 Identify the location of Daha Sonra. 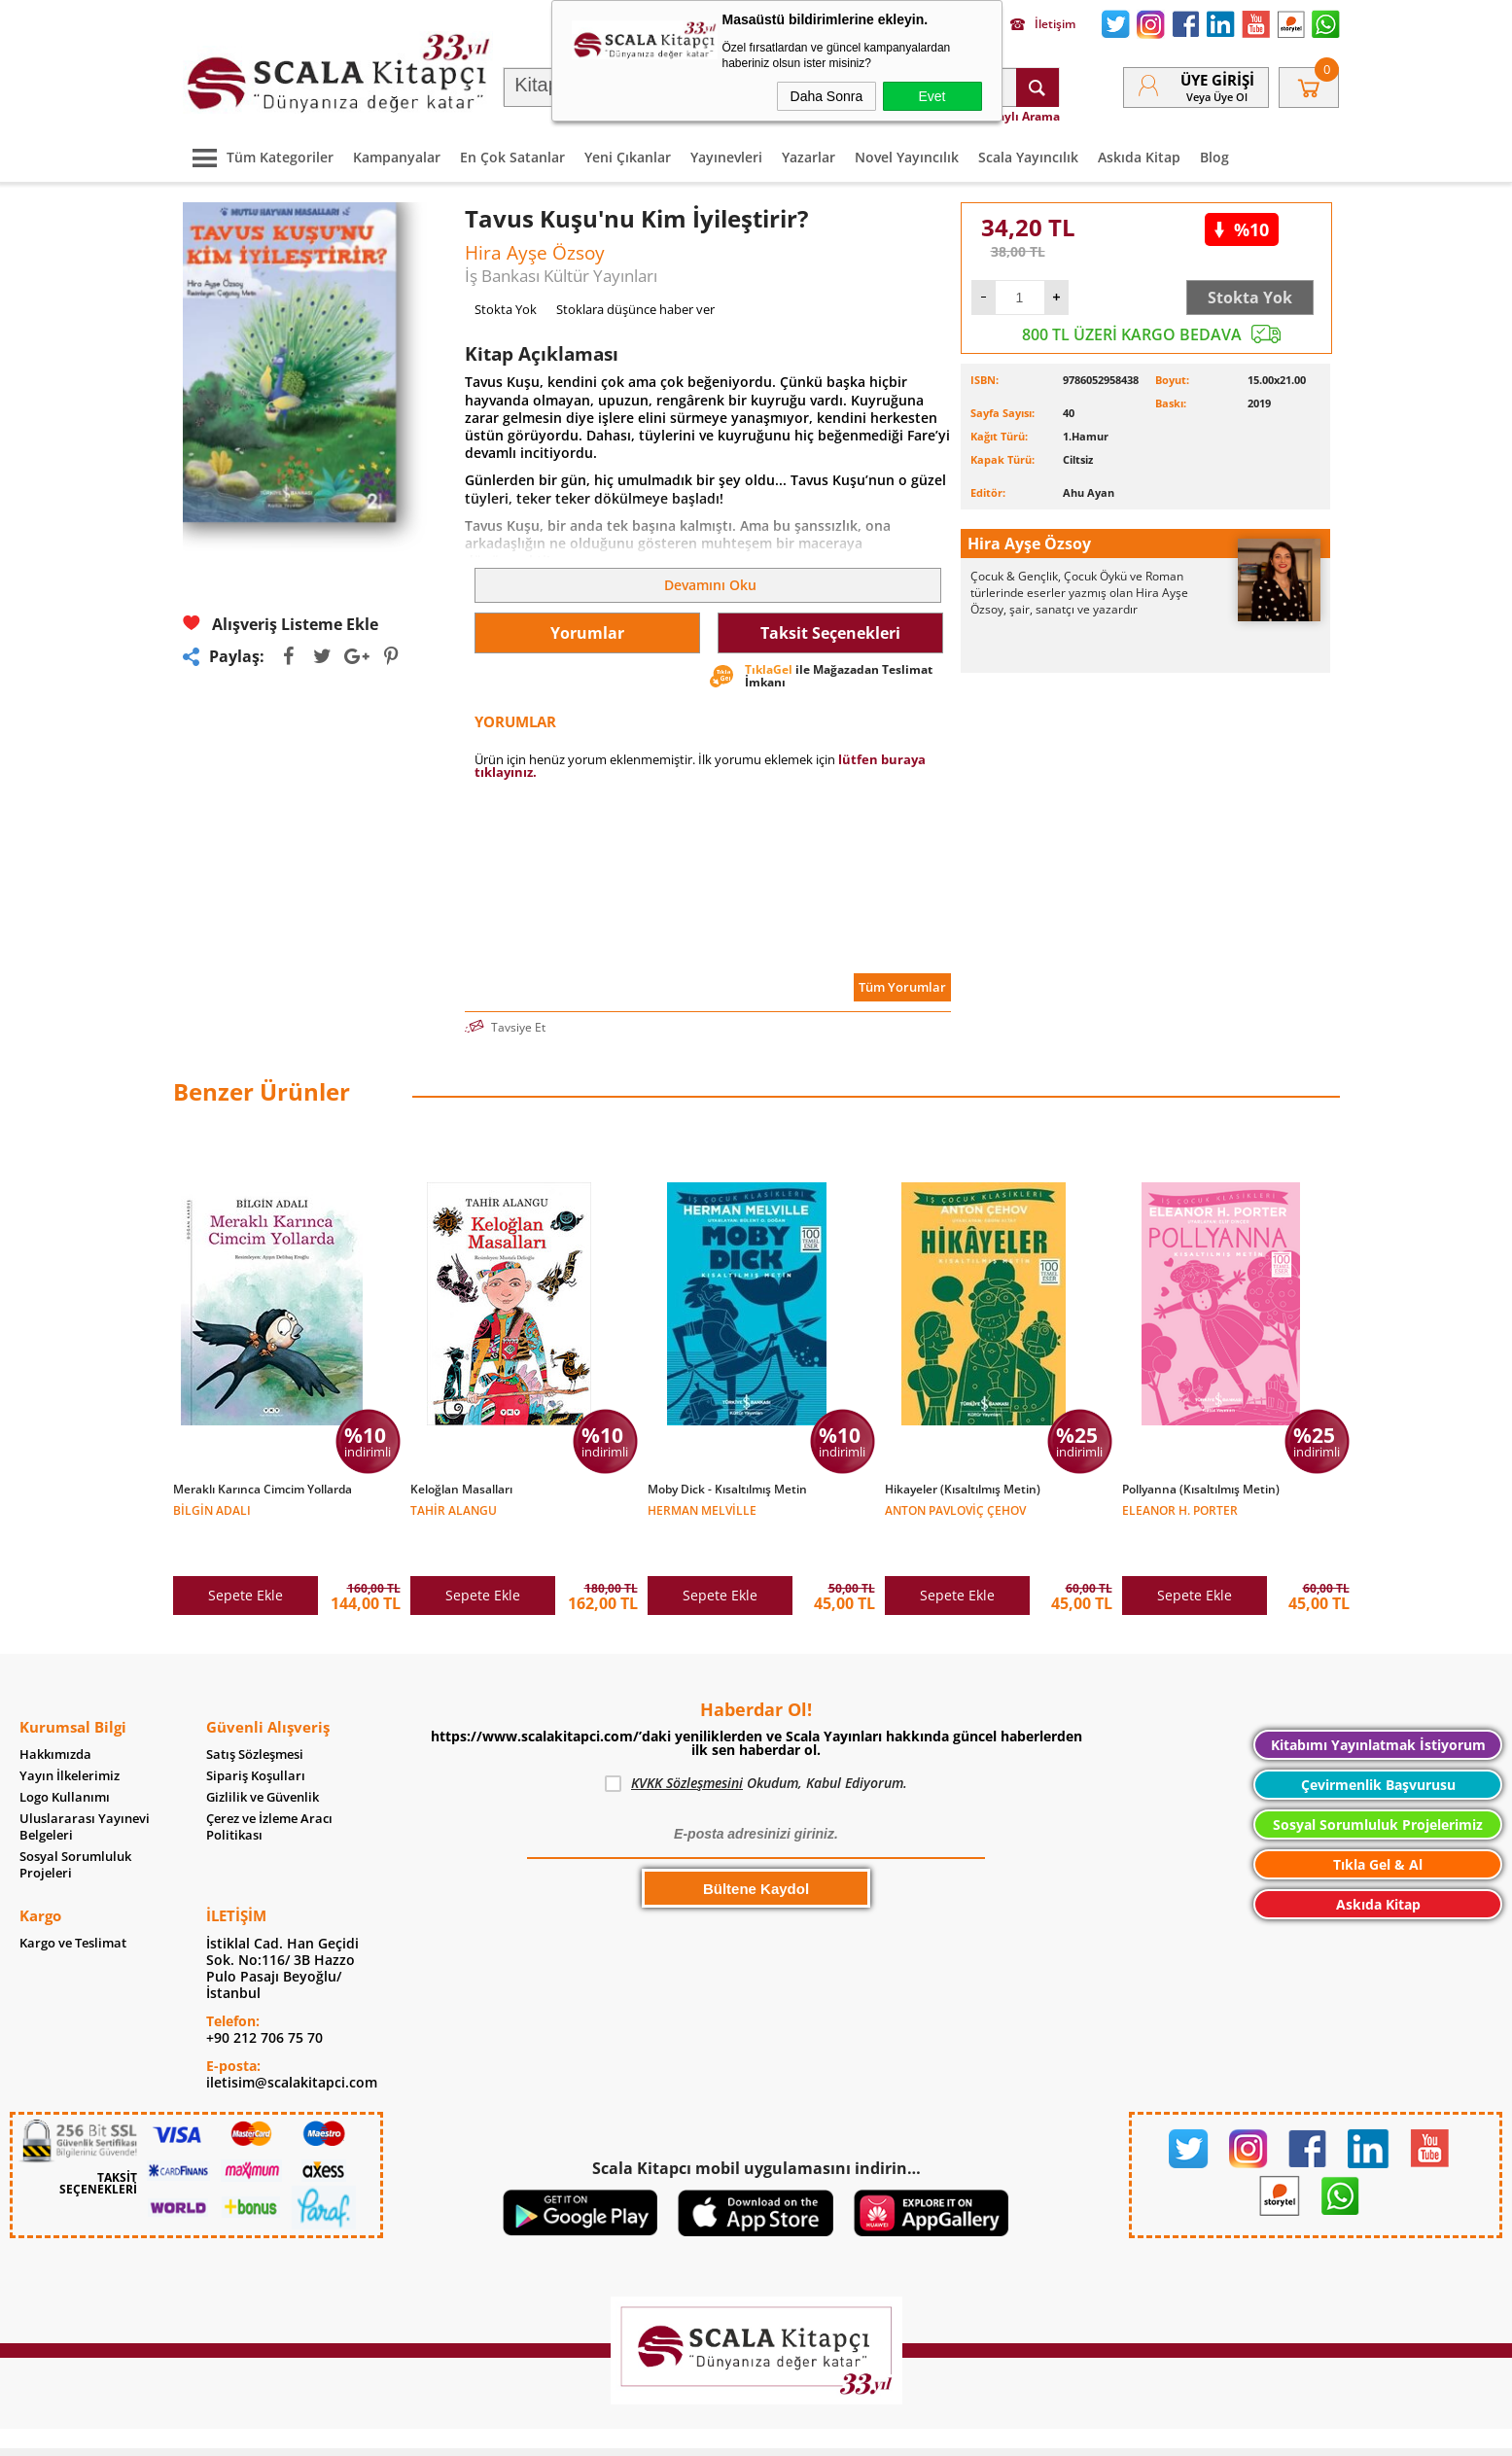
(827, 96).